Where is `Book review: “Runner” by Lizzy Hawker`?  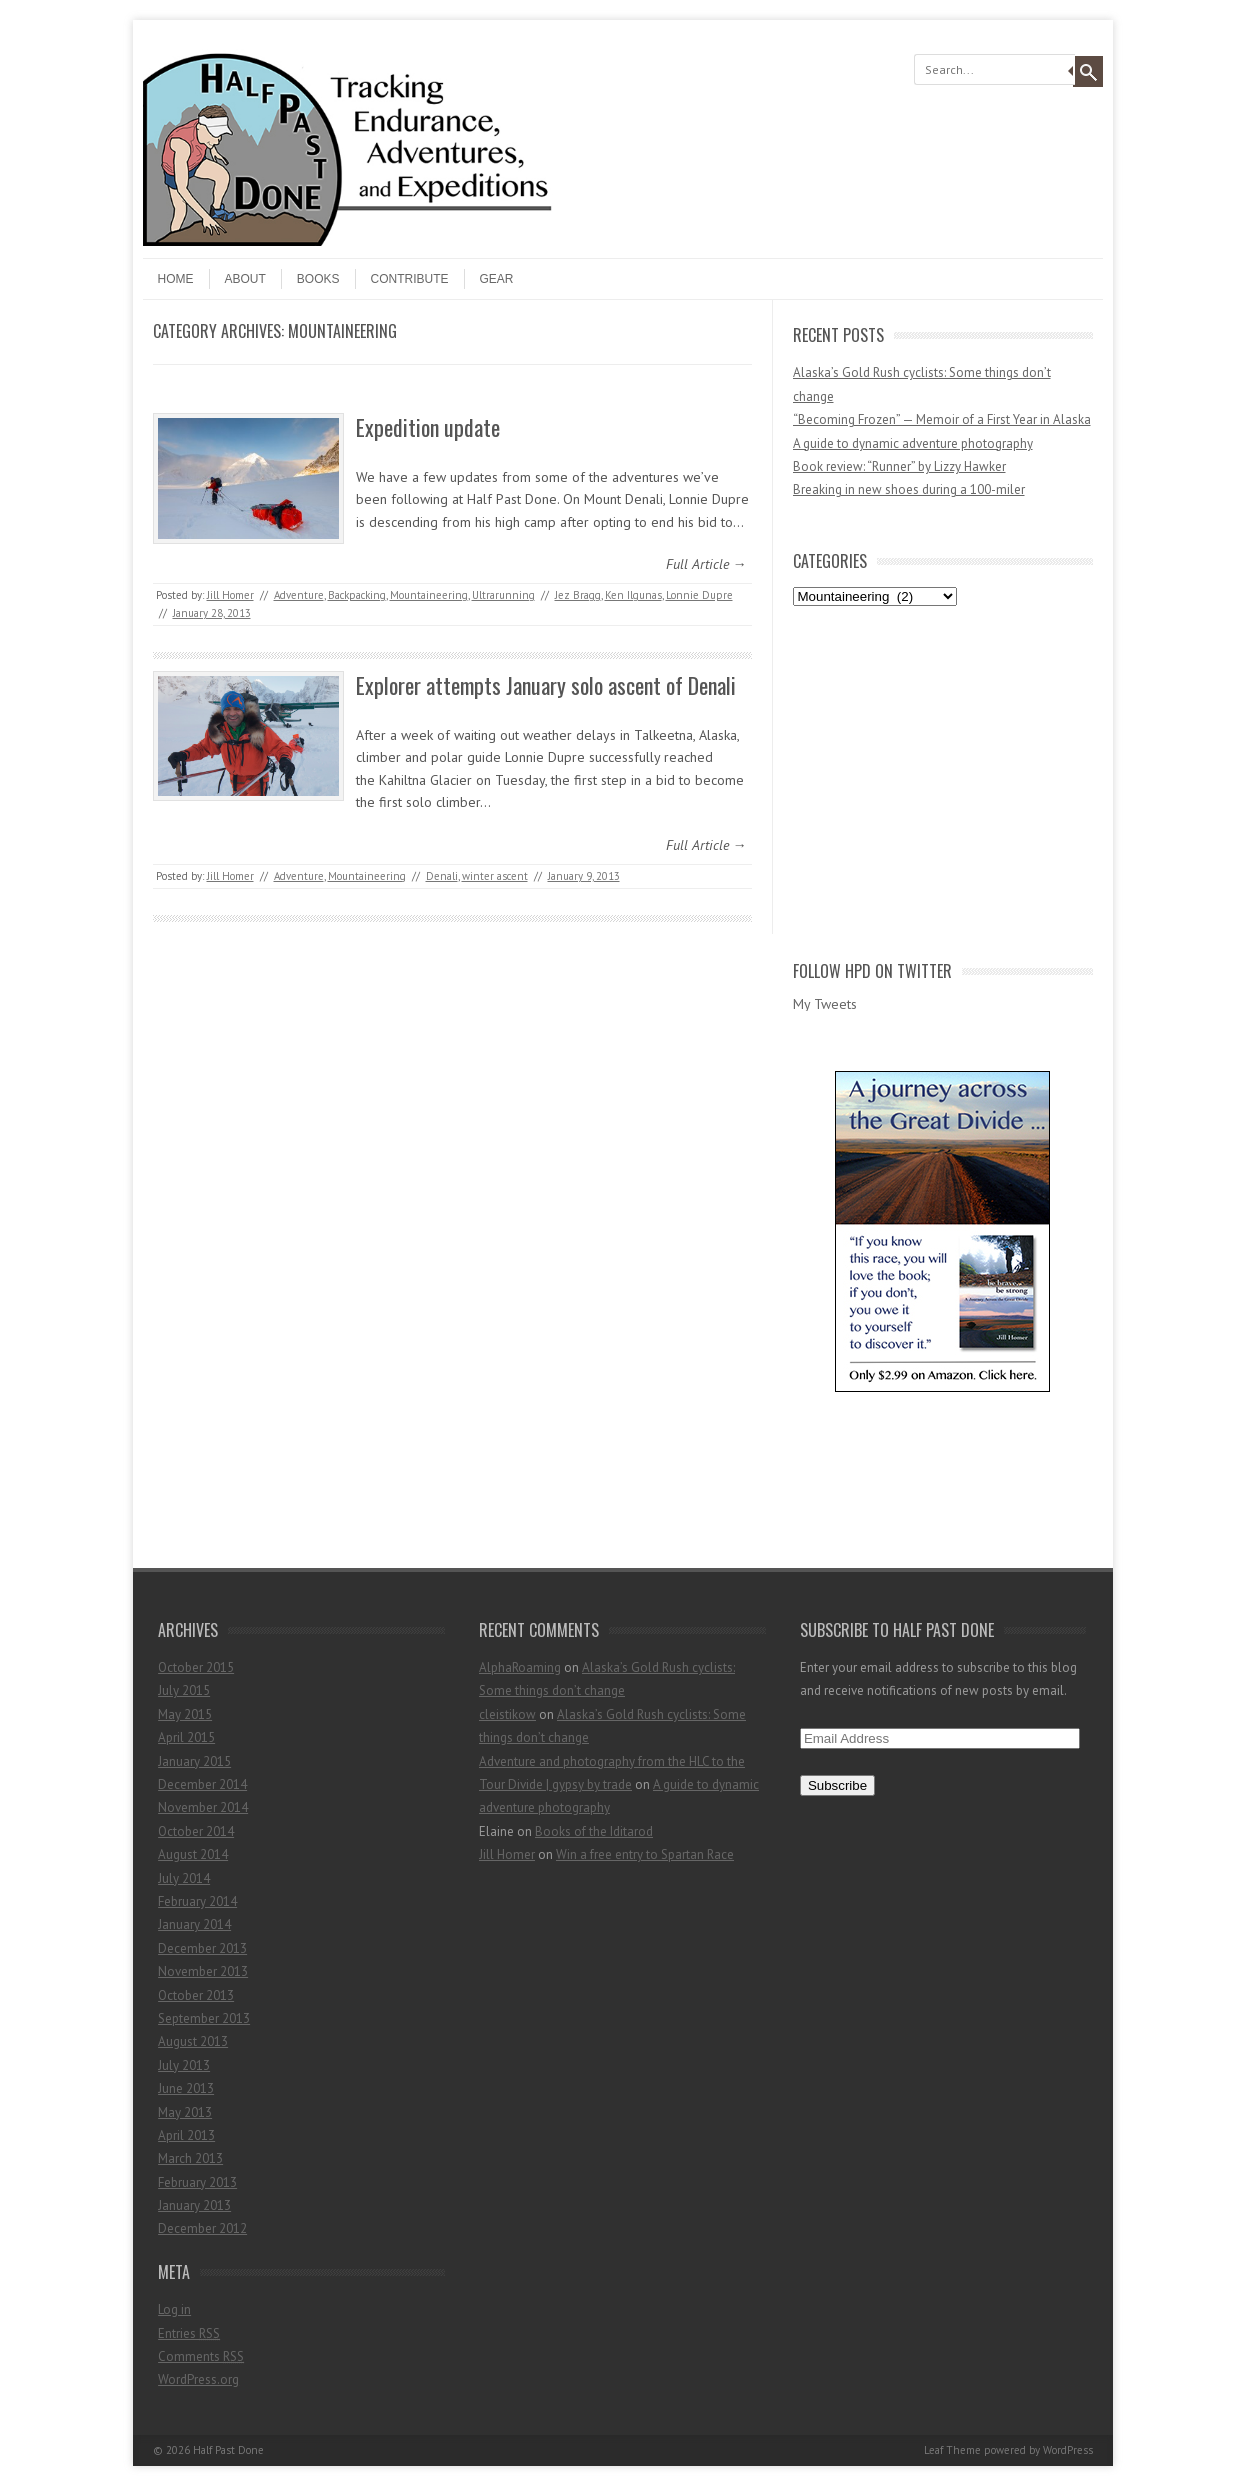 Book review: “Runner” by Lizzy Hawker is located at coordinates (899, 466).